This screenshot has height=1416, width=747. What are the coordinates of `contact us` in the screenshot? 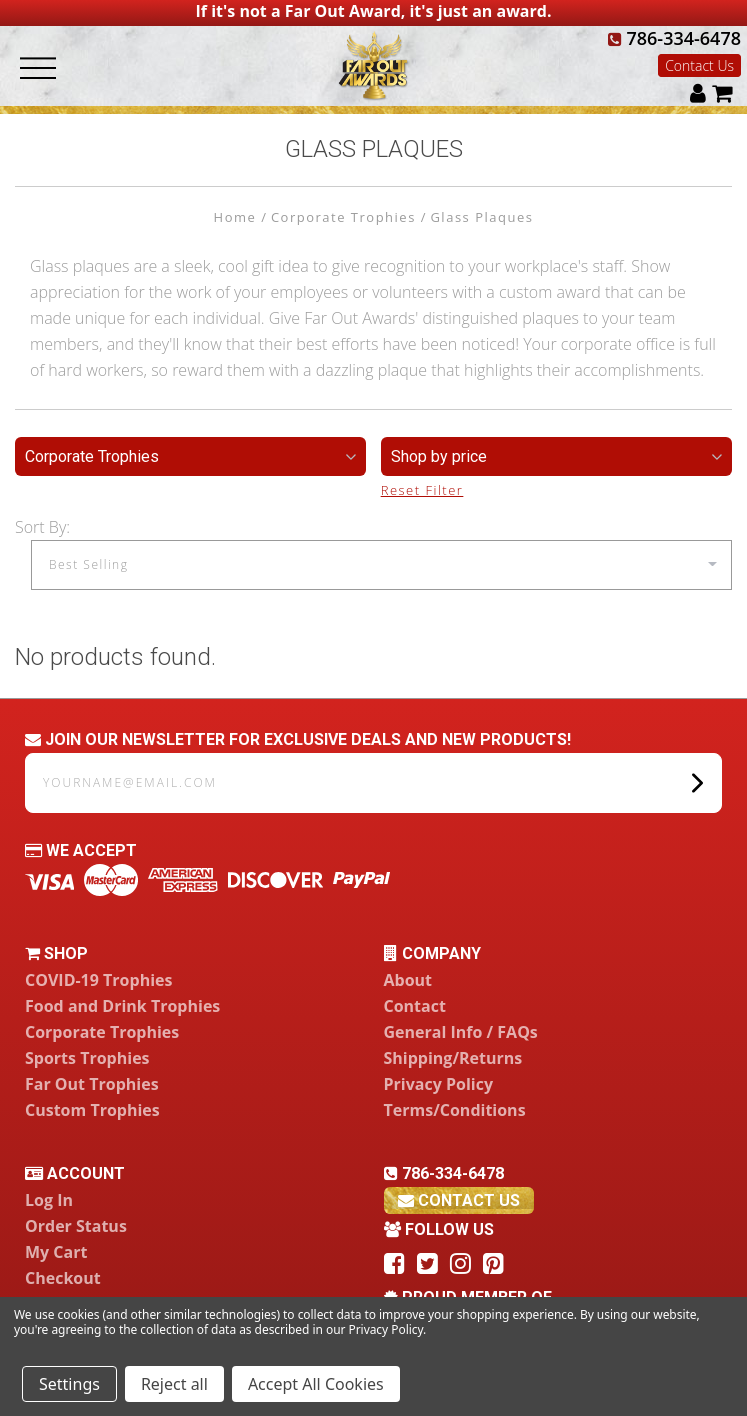 It's located at (459, 1200).